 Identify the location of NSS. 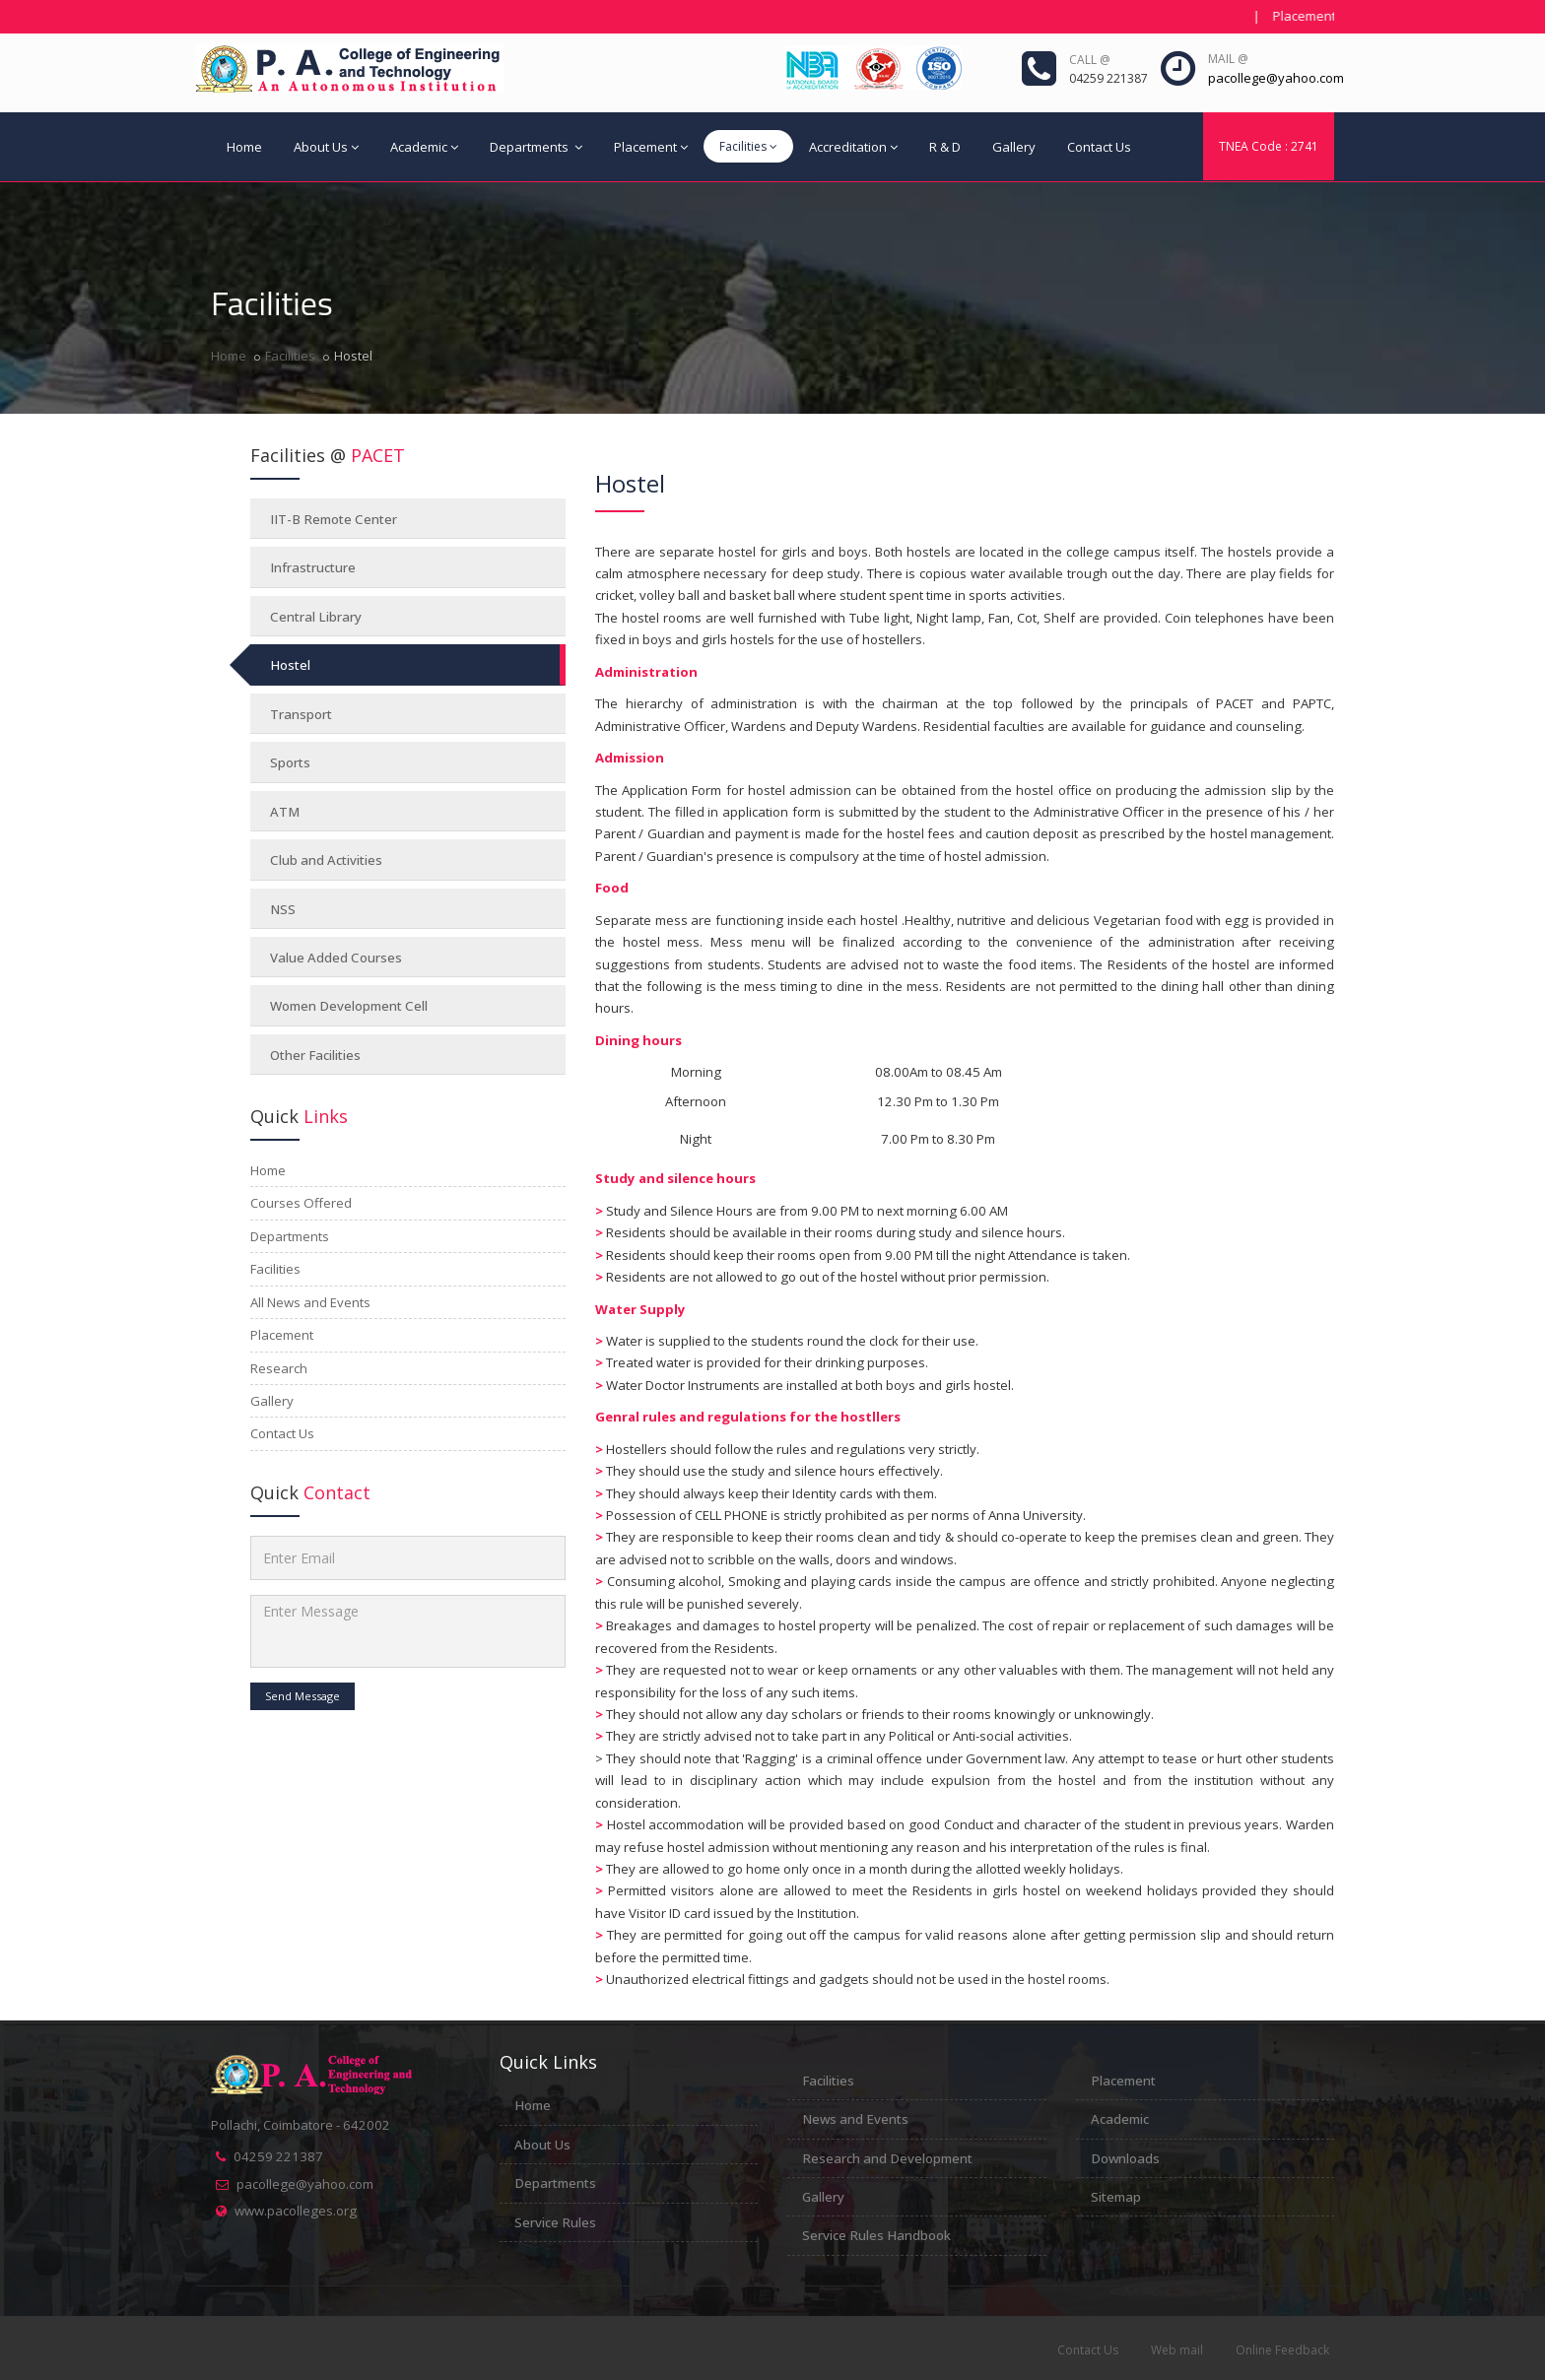
(283, 909).